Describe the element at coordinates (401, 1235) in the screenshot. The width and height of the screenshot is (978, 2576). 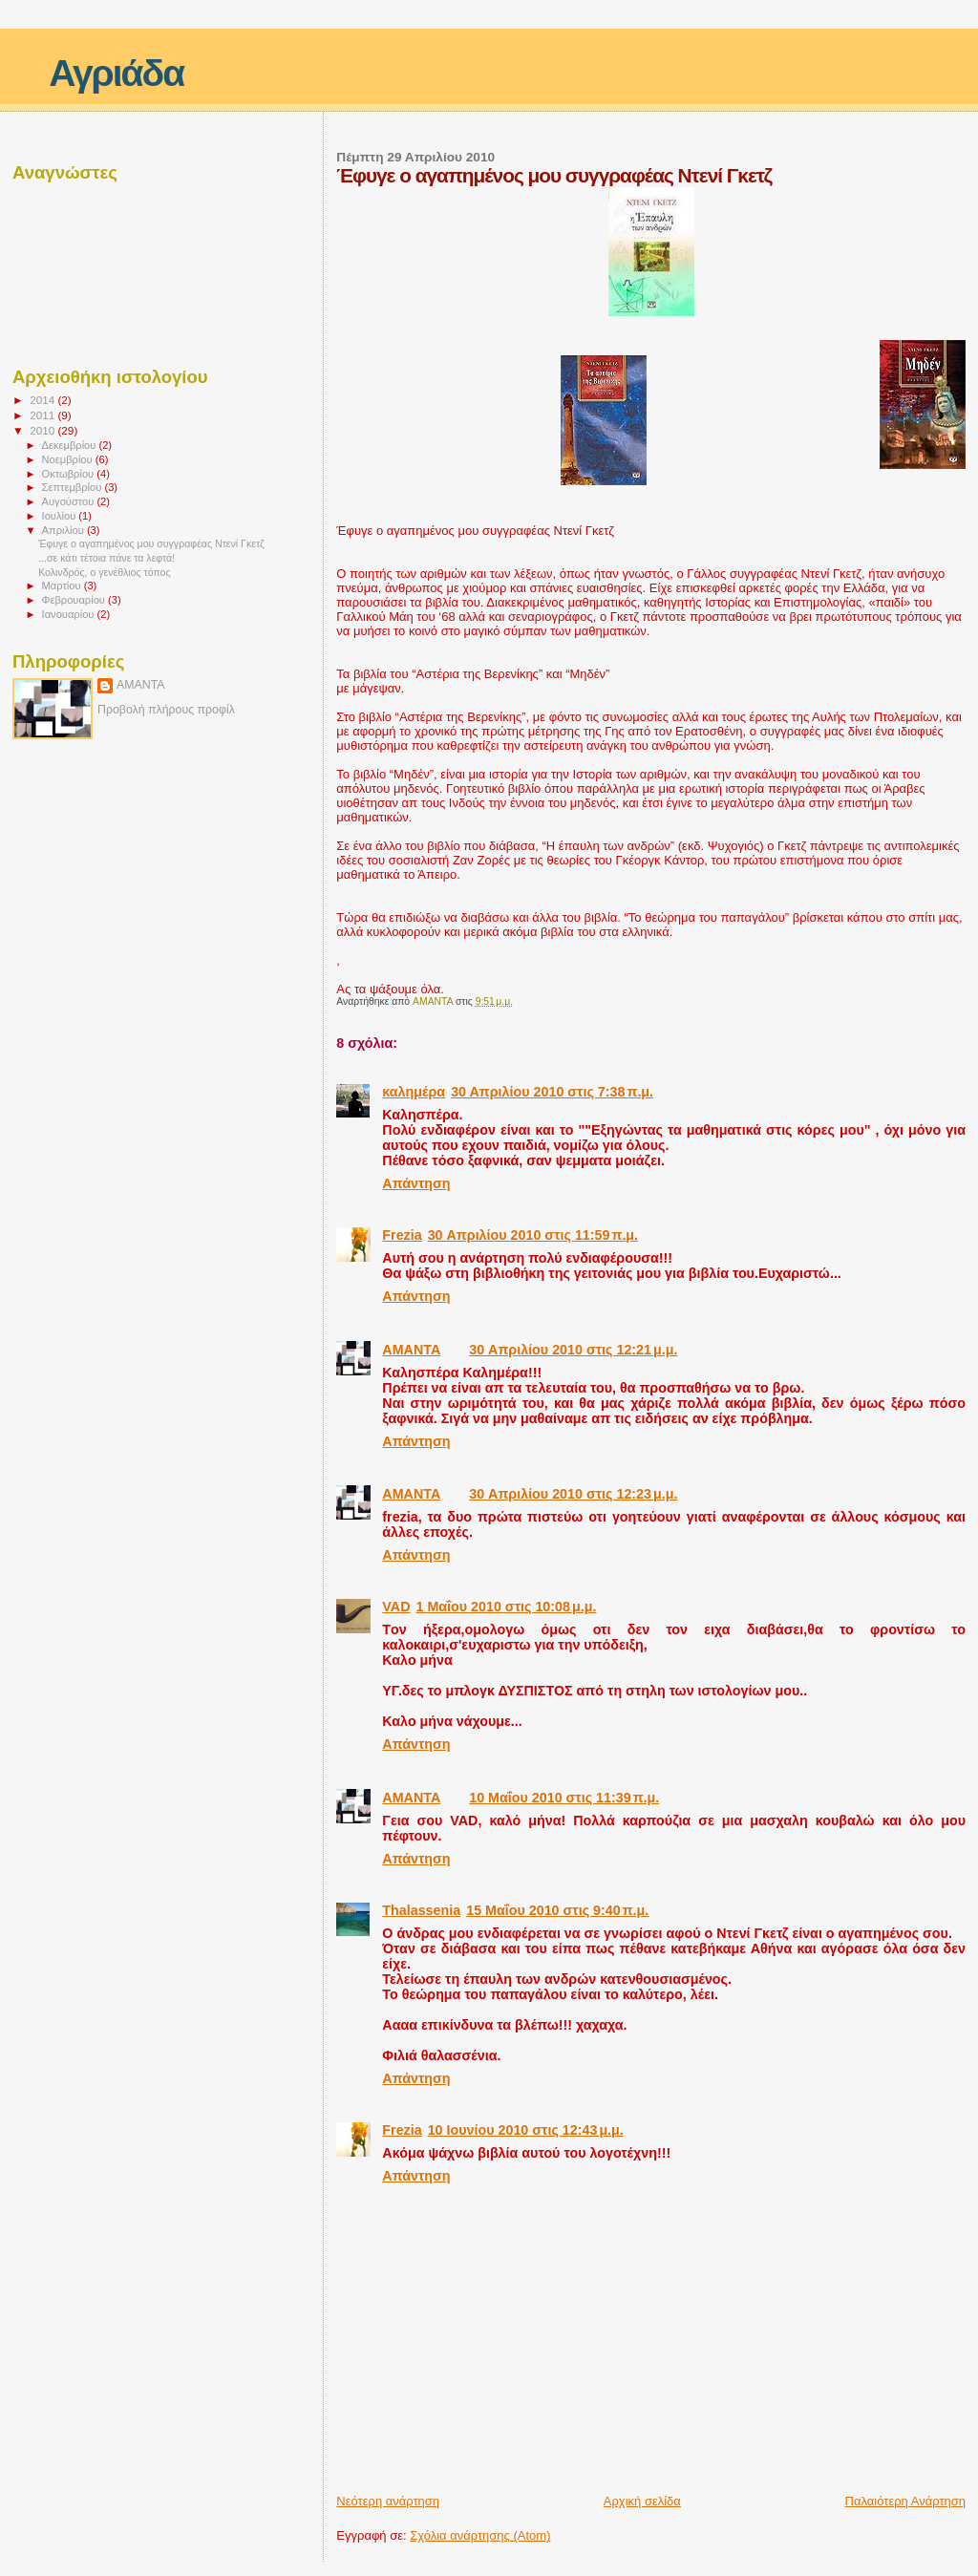
I see `Frezia` at that location.